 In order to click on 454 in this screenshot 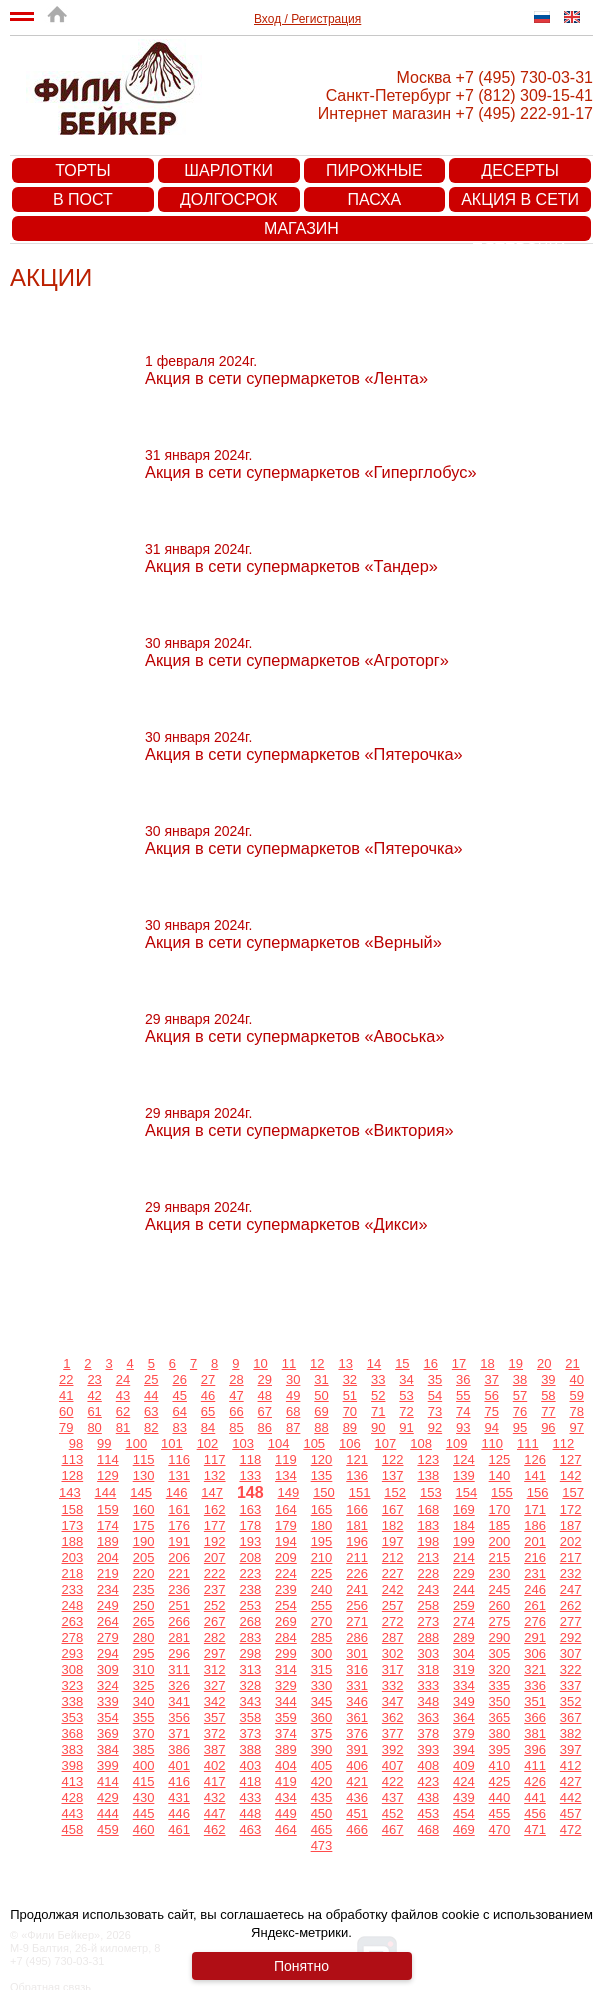, I will do `click(464, 1813)`.